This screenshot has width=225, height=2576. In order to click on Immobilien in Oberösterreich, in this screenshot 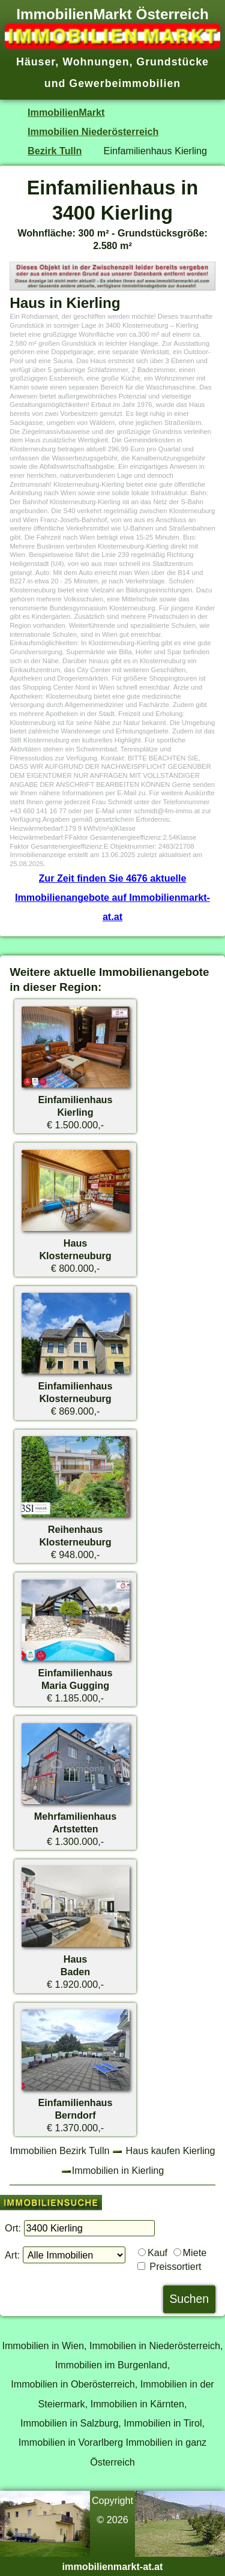, I will do `click(74, 2384)`.